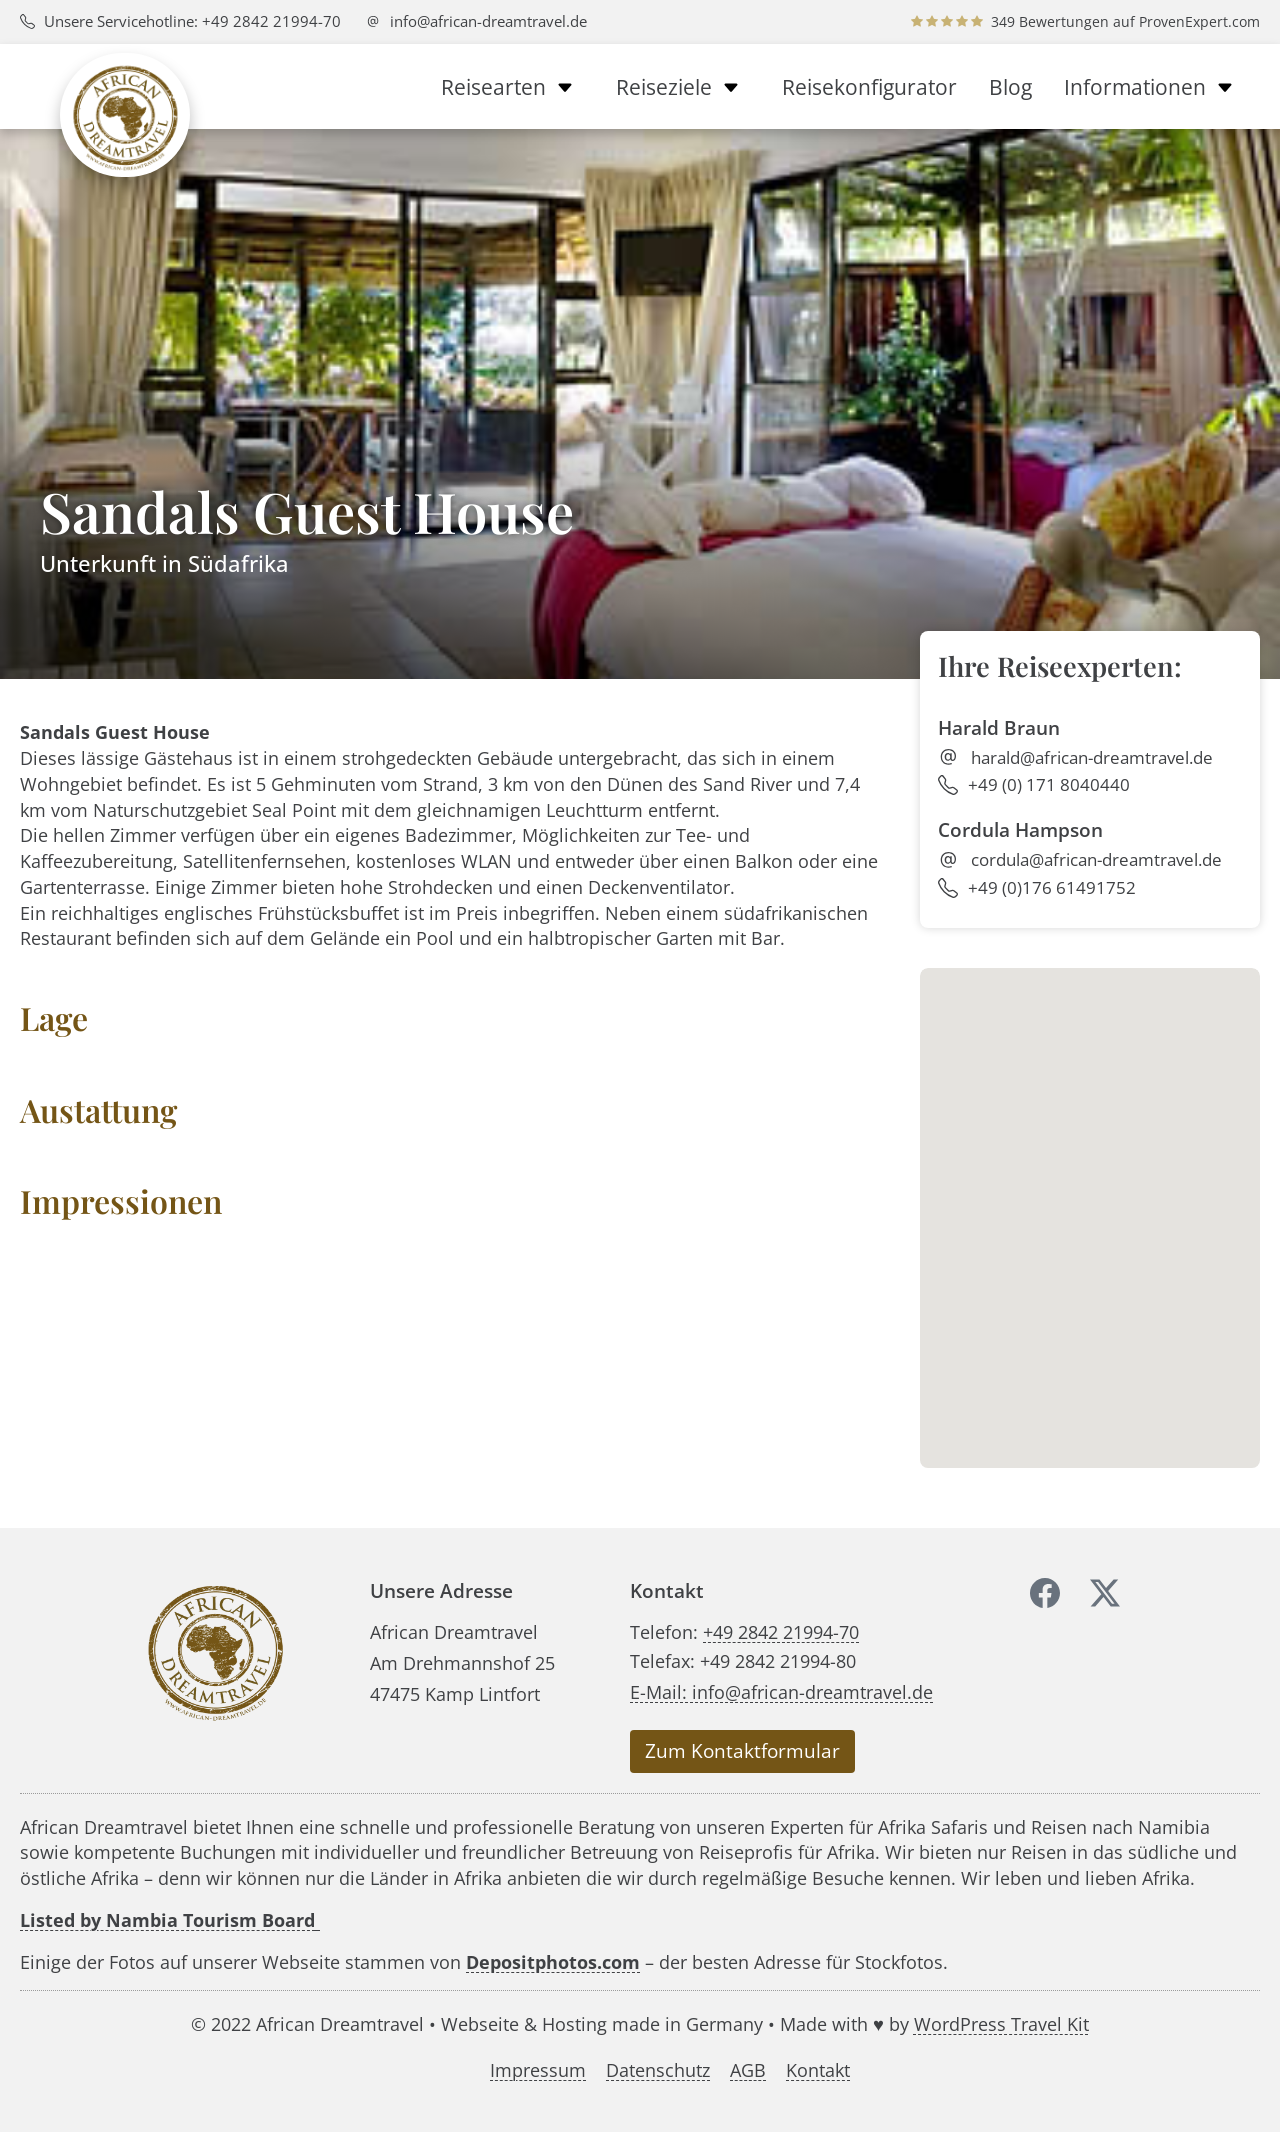 The height and width of the screenshot is (2132, 1280). I want to click on Kontakt, so click(818, 2069).